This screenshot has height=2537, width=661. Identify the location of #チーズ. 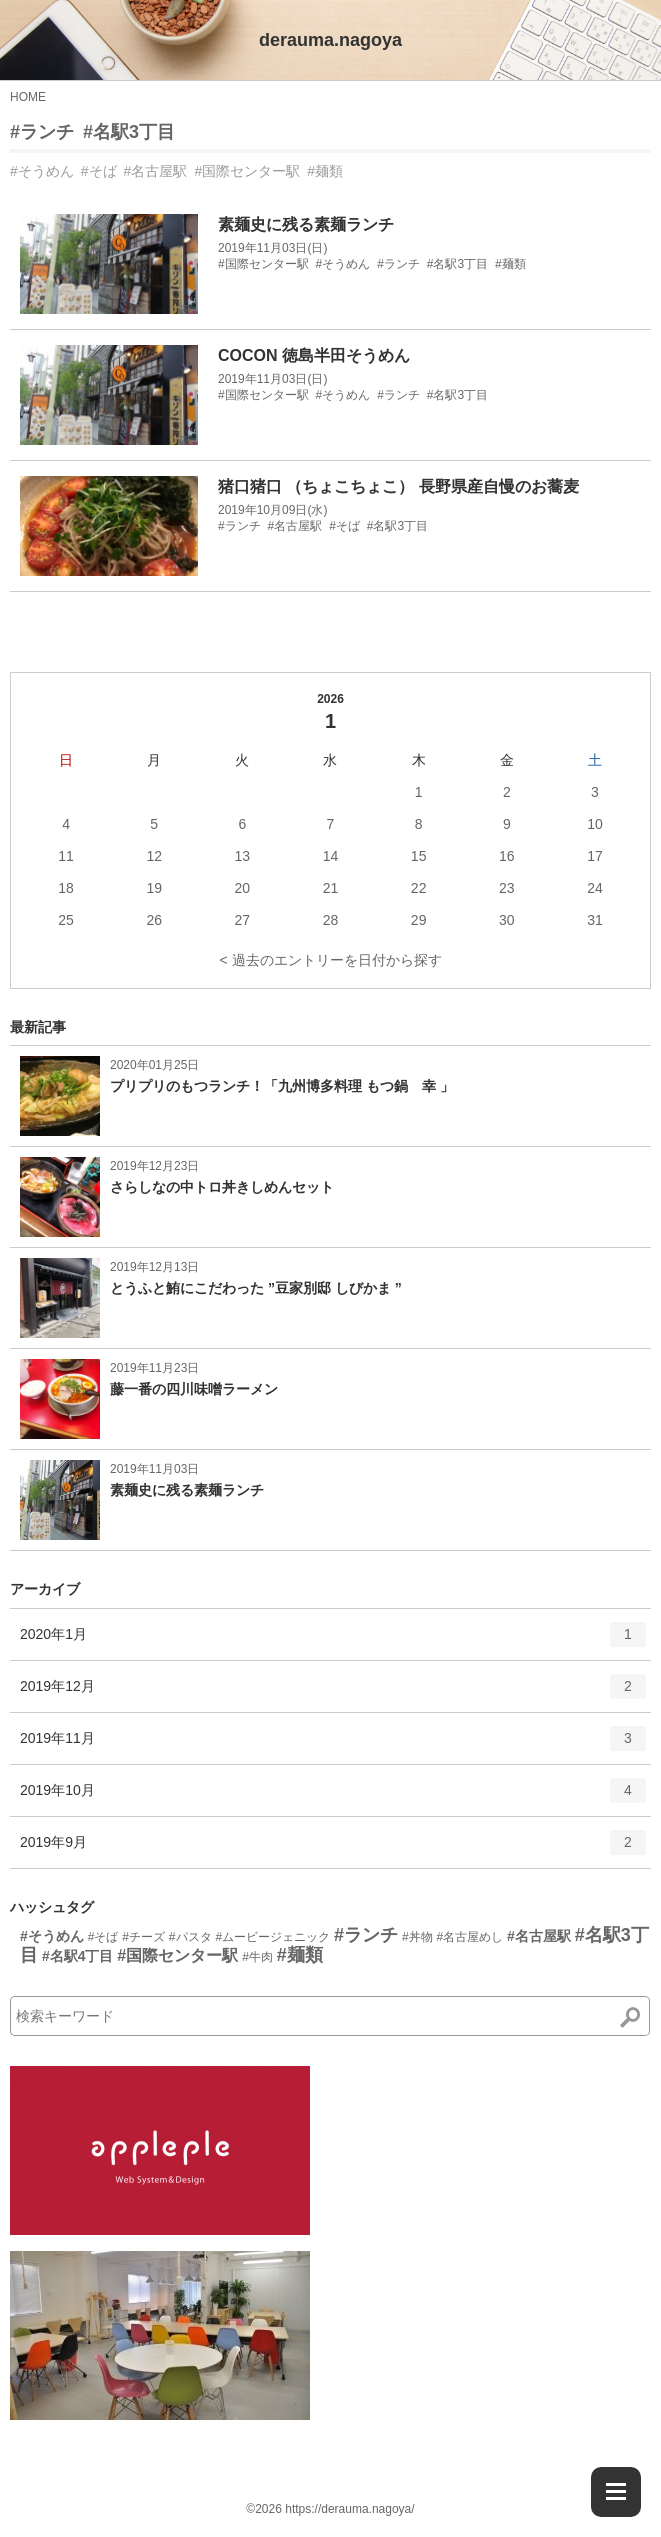
(143, 1937).